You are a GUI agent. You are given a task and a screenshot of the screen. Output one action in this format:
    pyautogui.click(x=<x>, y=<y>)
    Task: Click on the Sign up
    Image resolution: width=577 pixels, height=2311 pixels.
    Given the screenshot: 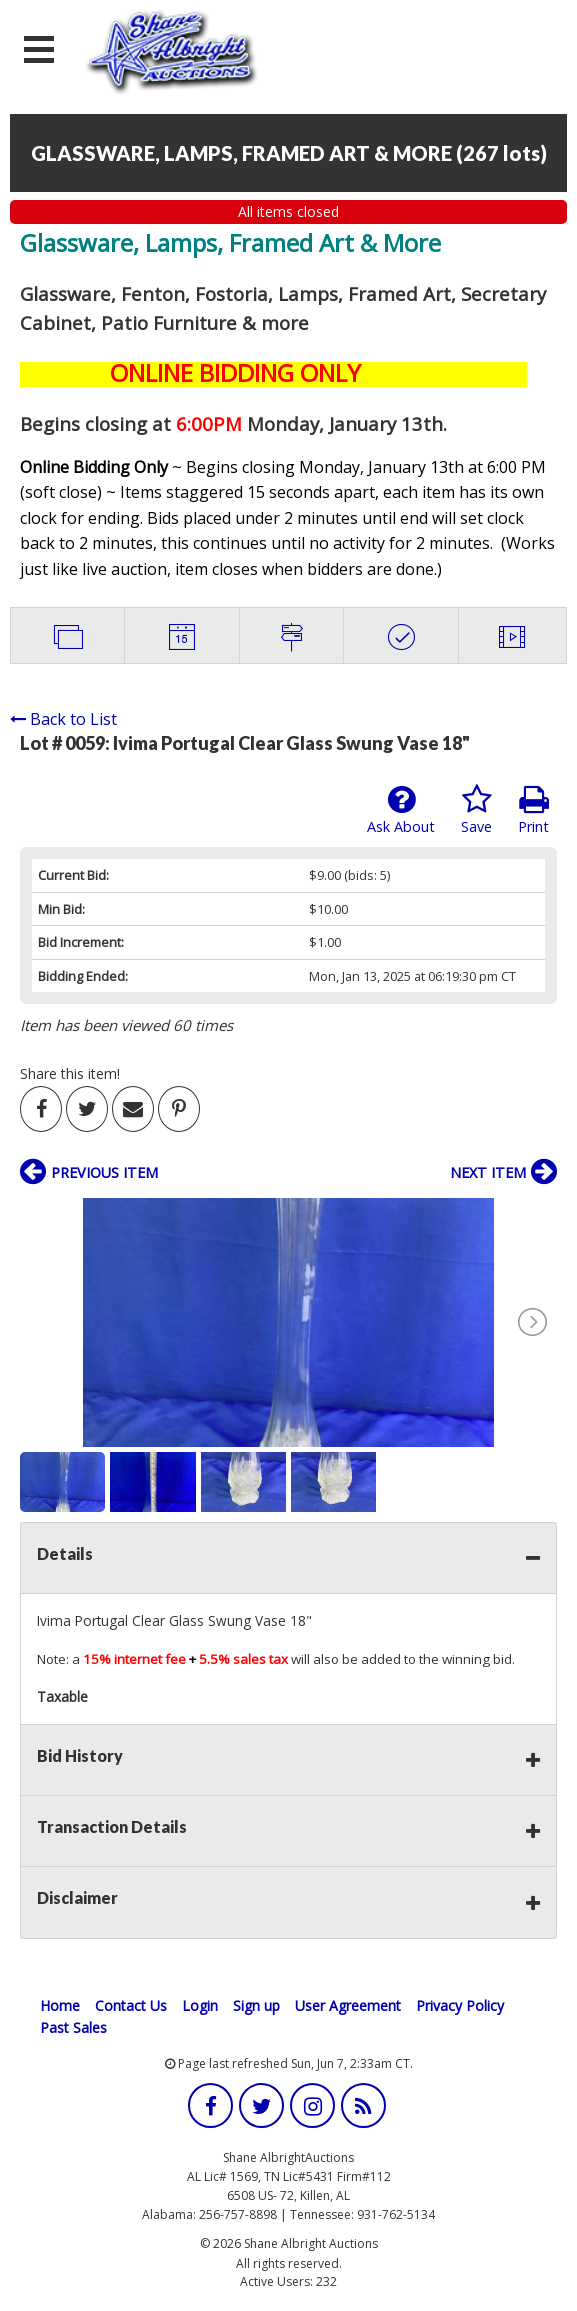 What is the action you would take?
    pyautogui.click(x=256, y=2005)
    